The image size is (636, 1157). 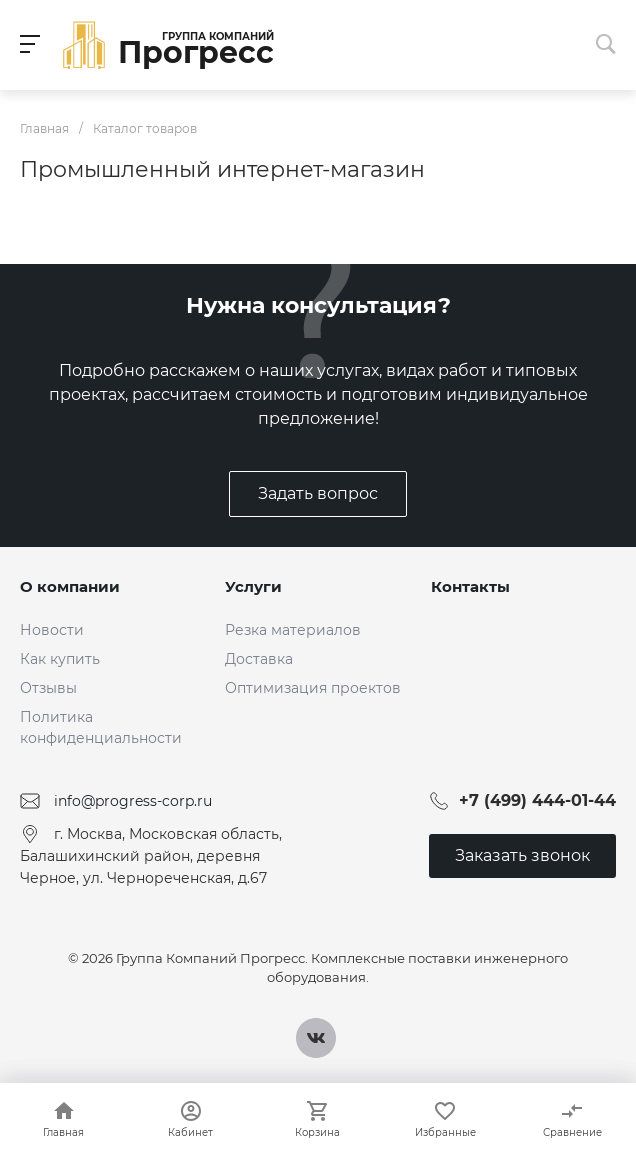 What do you see at coordinates (293, 630) in the screenshot?
I see `Резка материалов` at bounding box center [293, 630].